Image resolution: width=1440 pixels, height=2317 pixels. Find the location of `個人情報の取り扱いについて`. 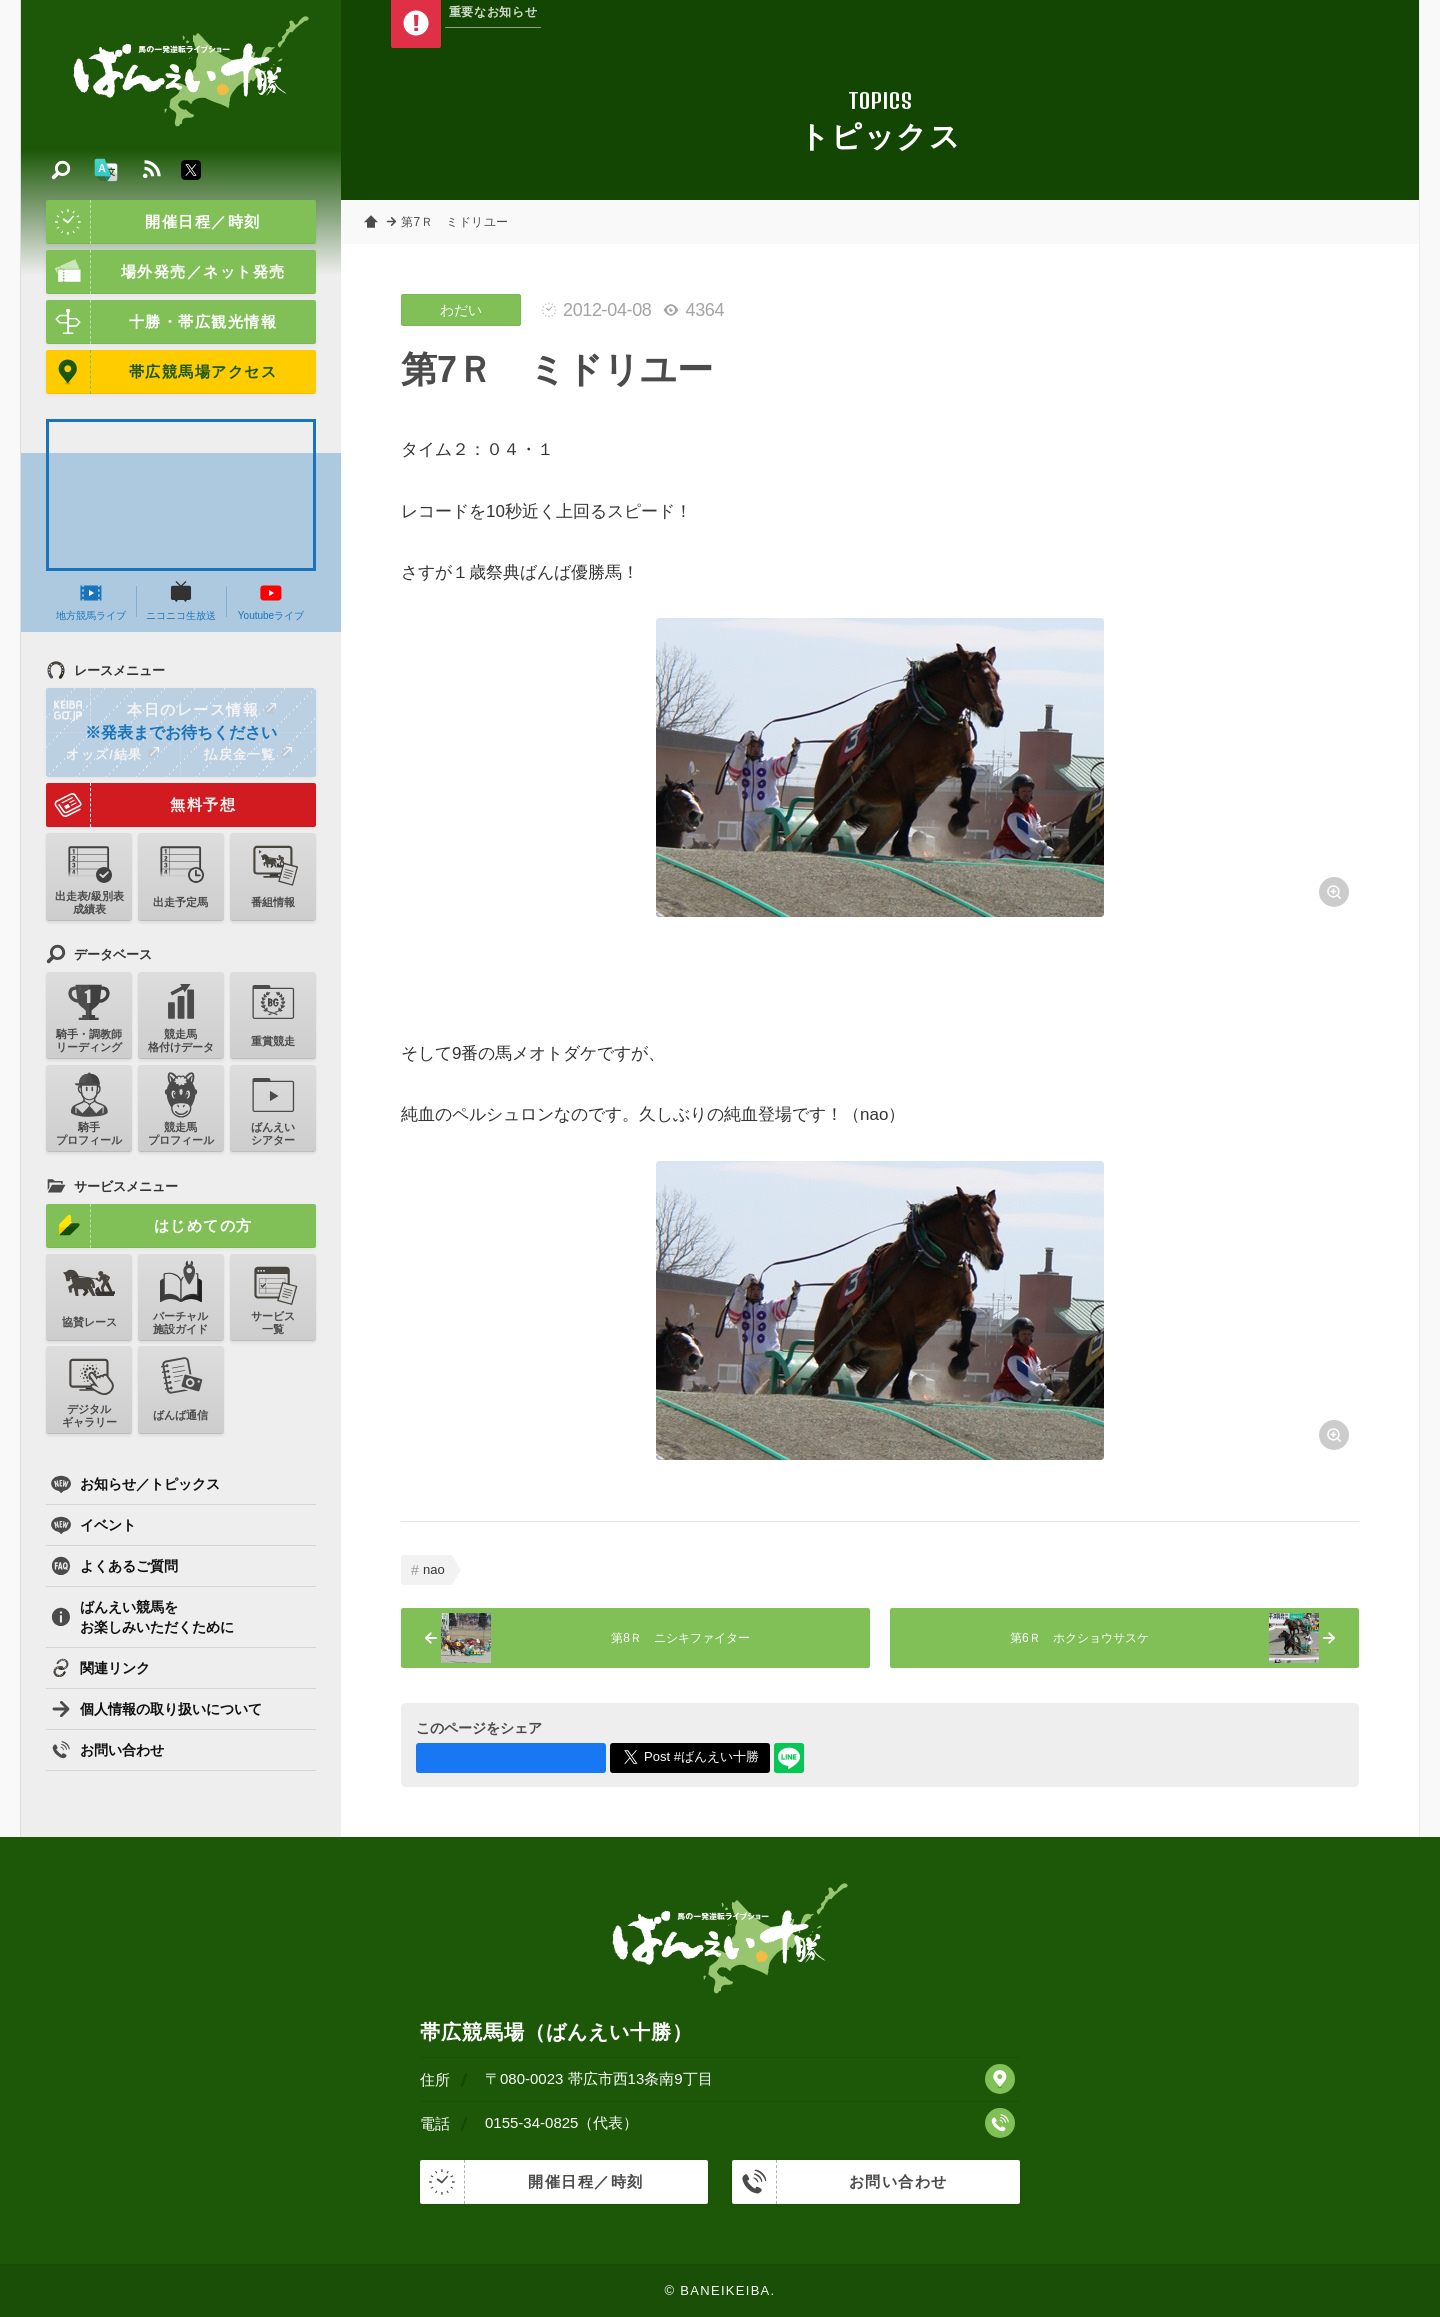

個人情報の取り扱いについて is located at coordinates (156, 1709).